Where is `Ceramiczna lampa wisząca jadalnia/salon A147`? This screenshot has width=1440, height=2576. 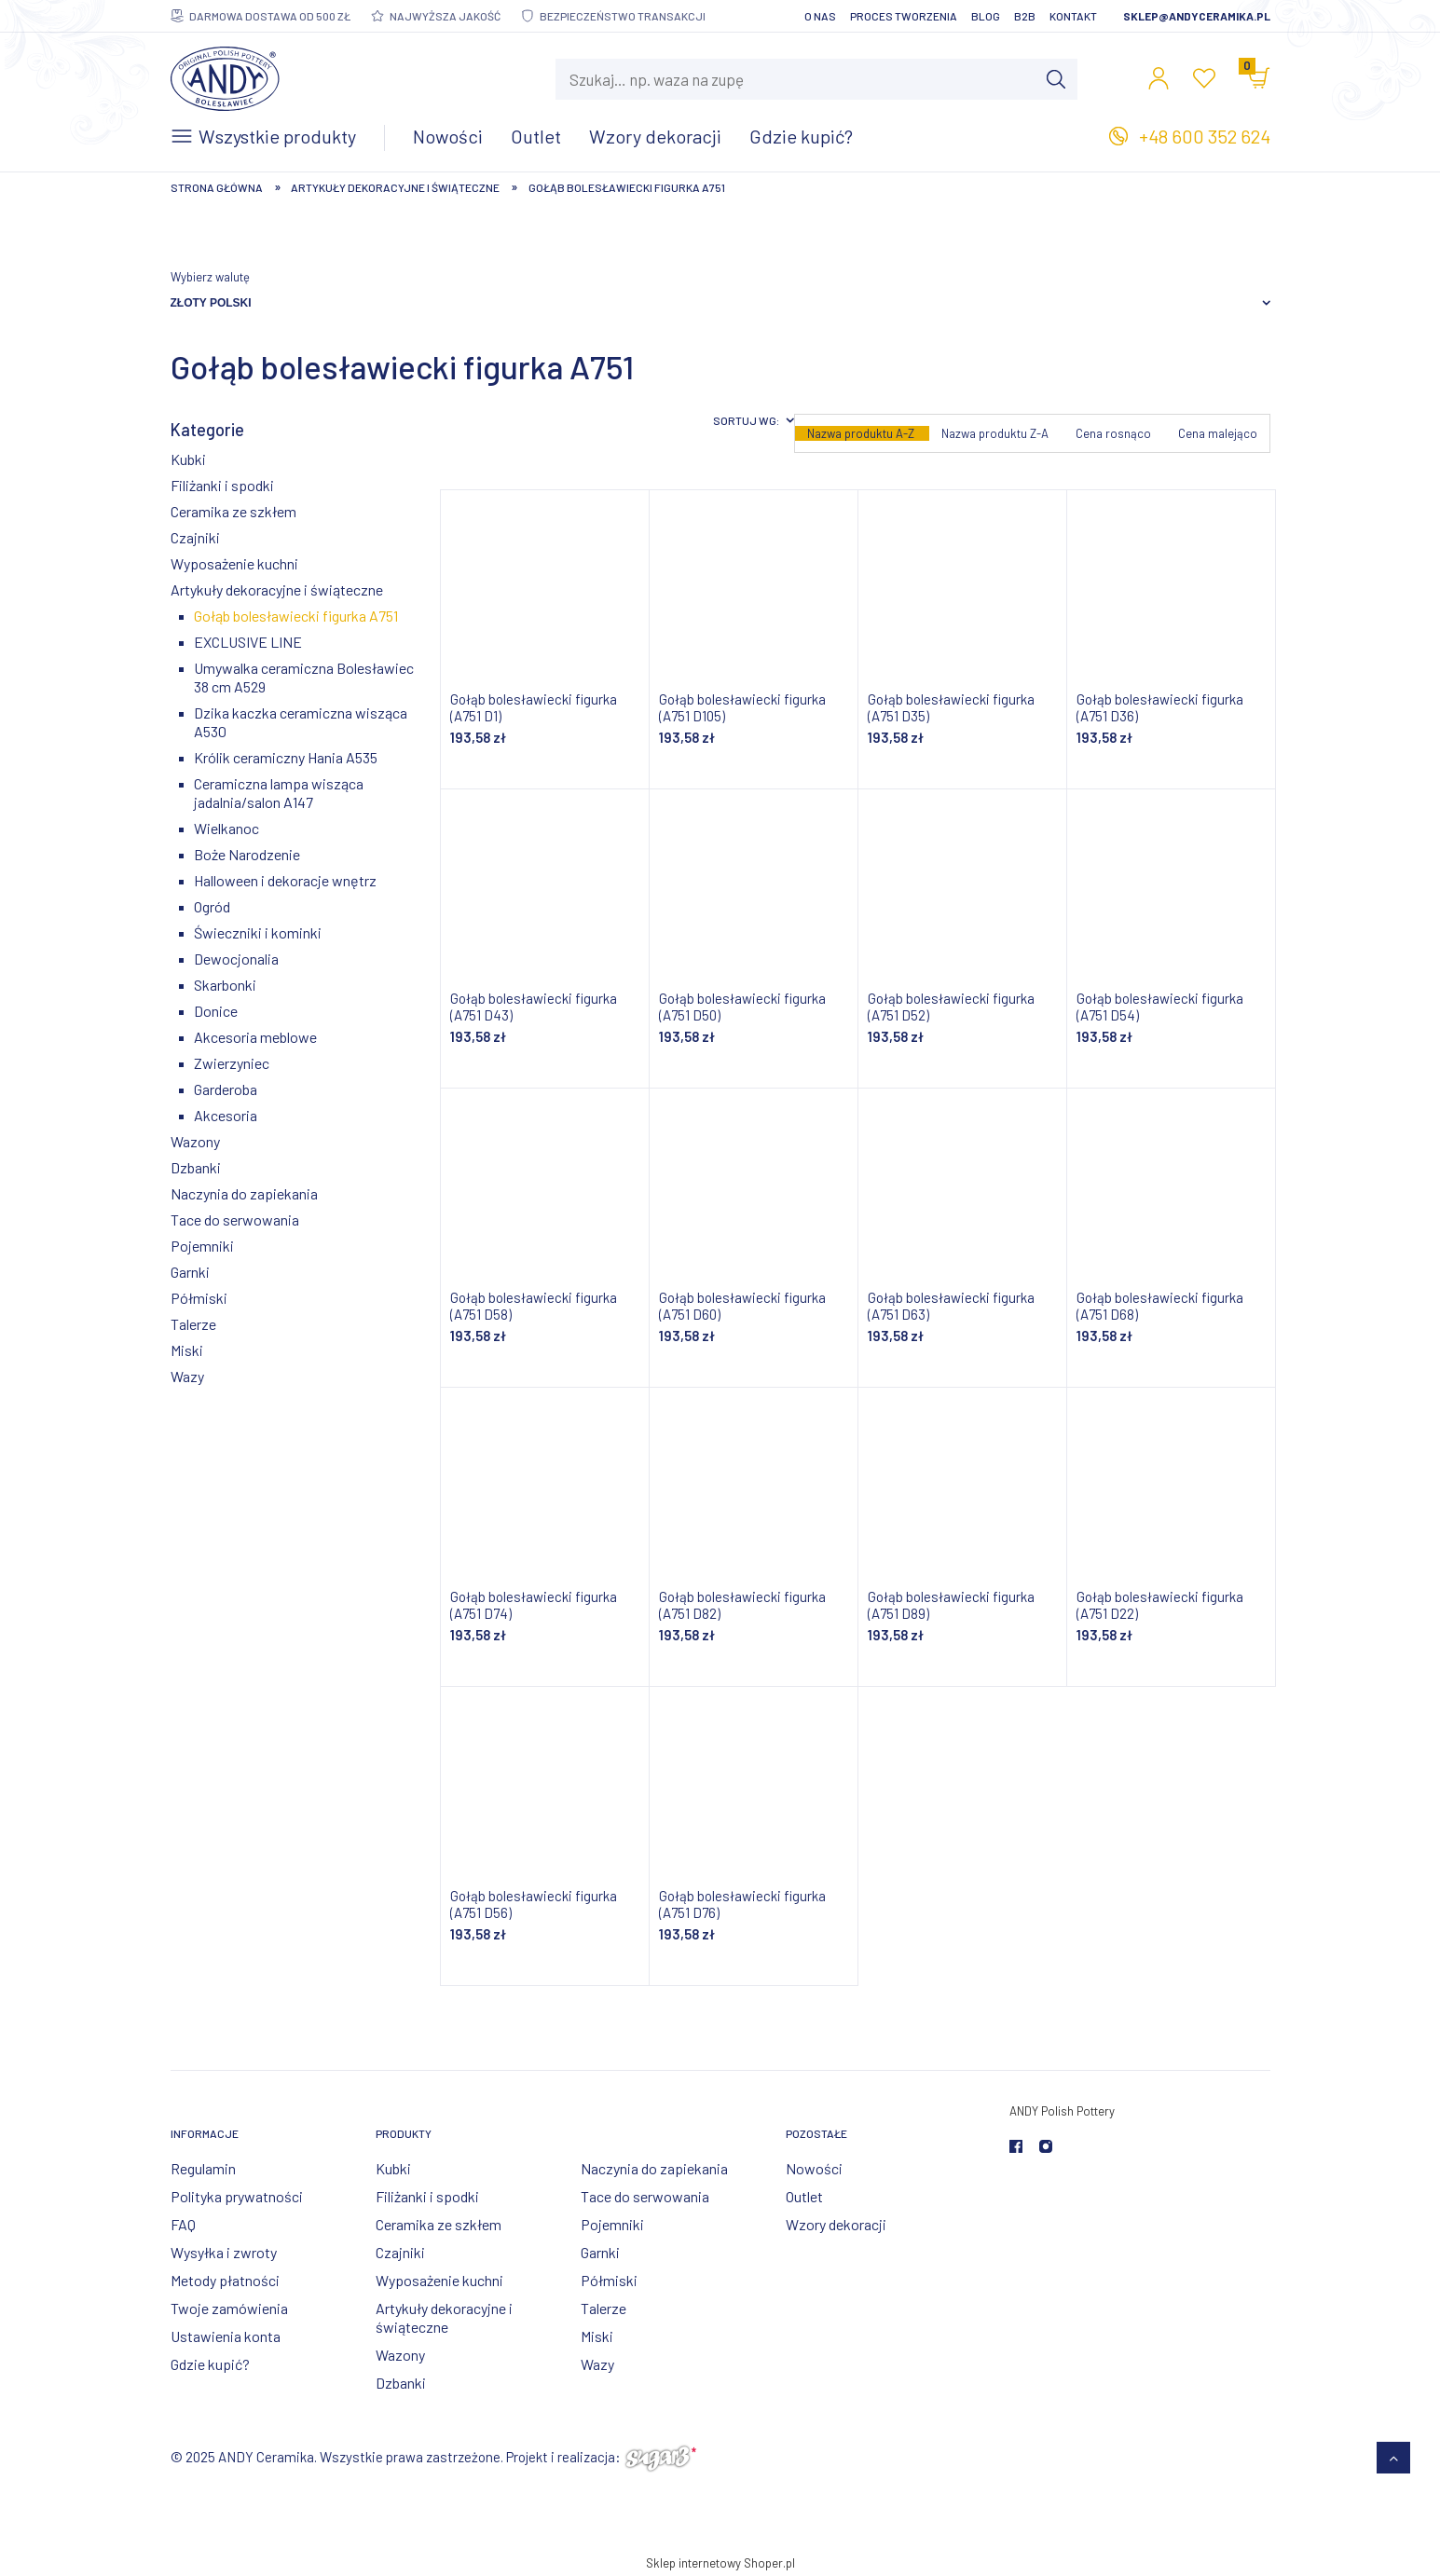 Ceramiczna lampa wisząca jadalnia/salon A147 is located at coordinates (278, 792).